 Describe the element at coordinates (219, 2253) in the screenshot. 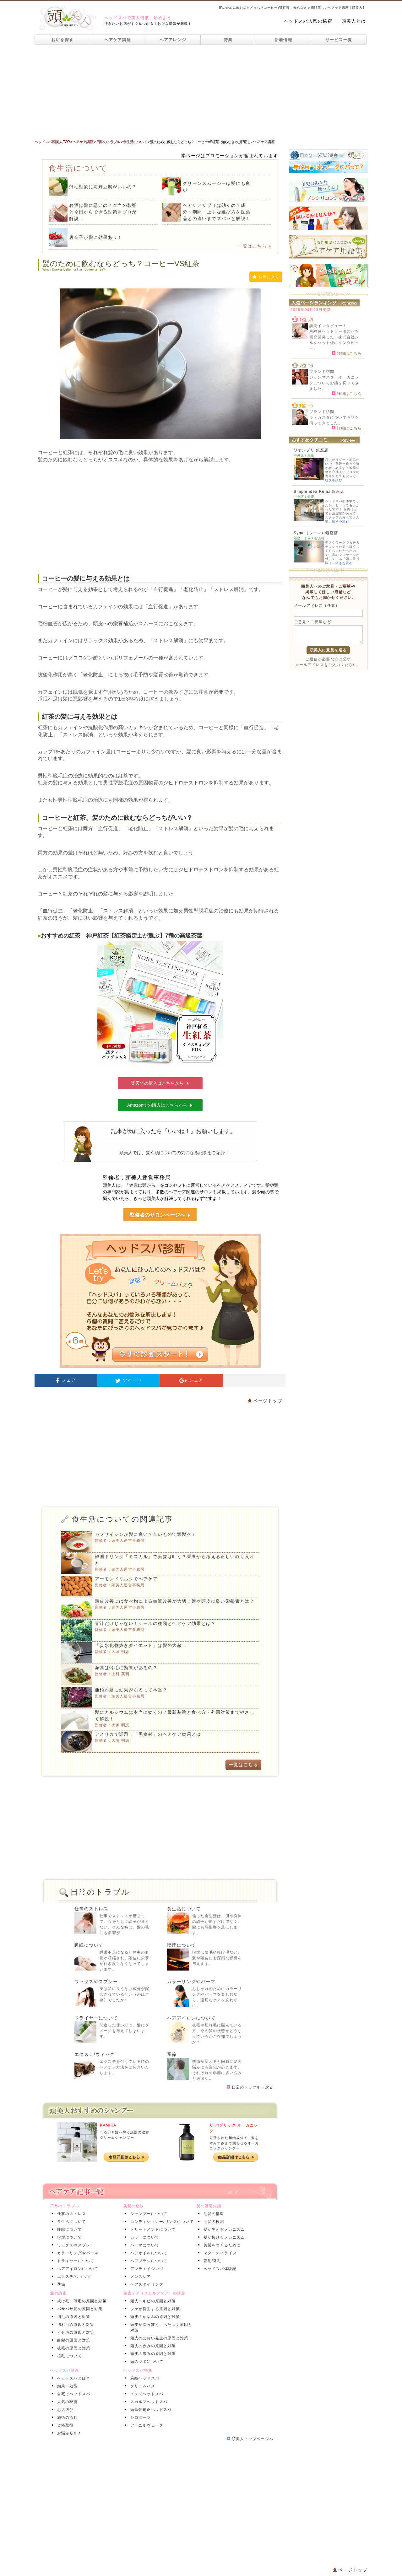

I see `マタニティライフ` at that location.